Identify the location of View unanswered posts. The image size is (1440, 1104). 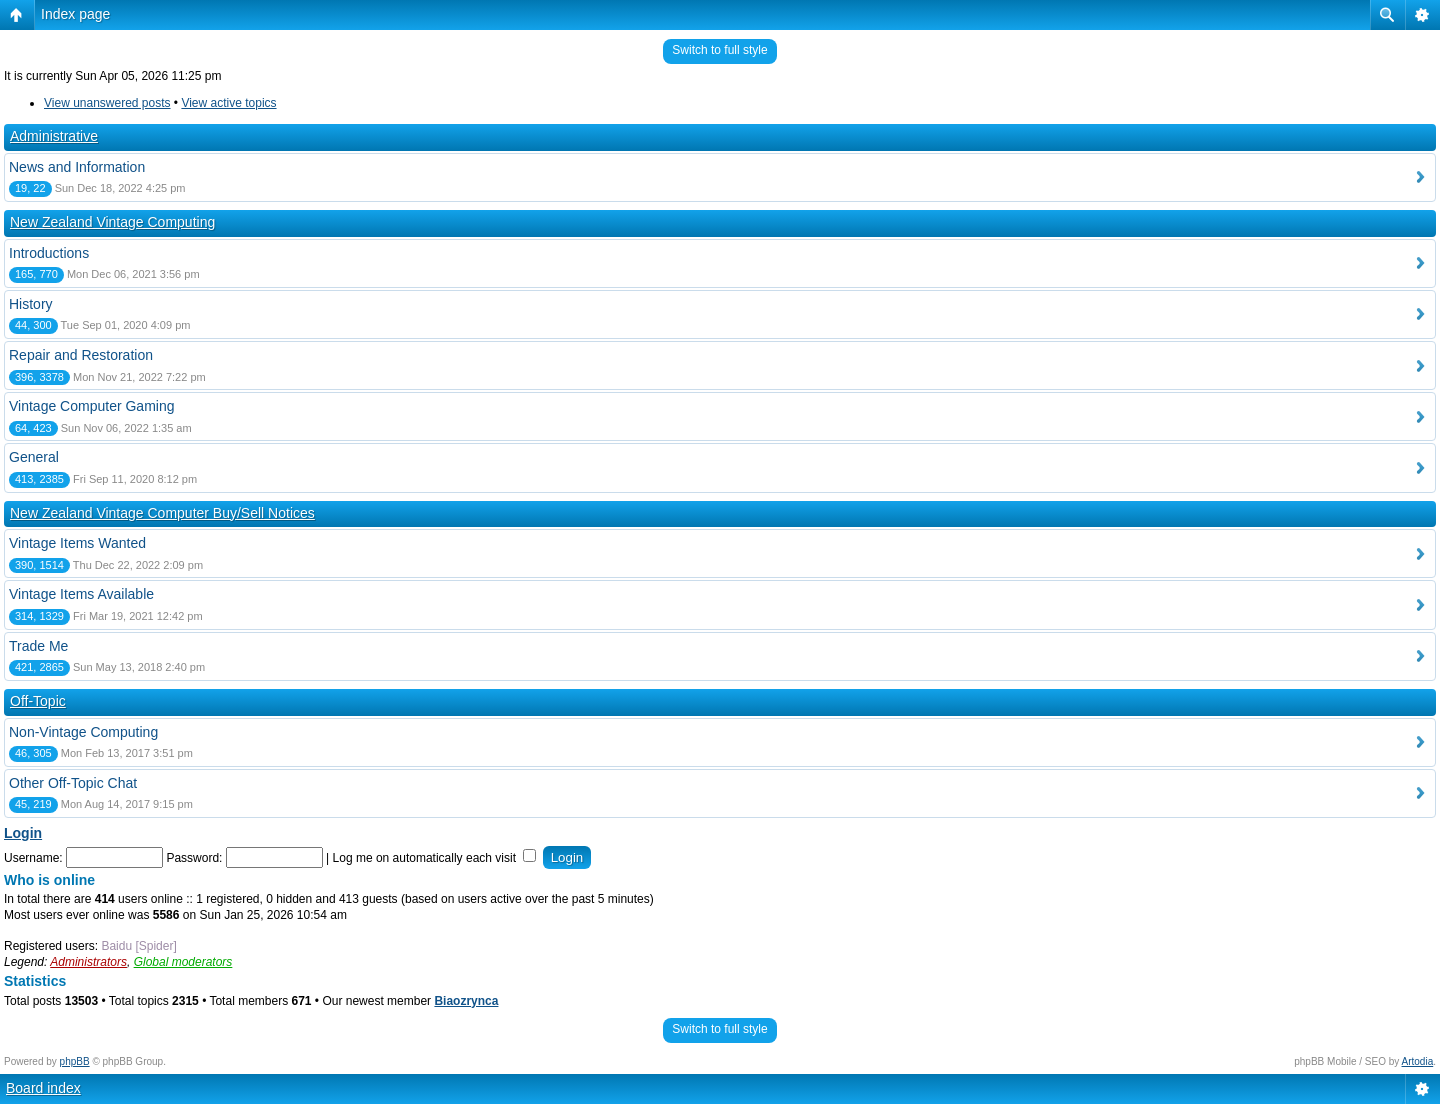
(107, 103).